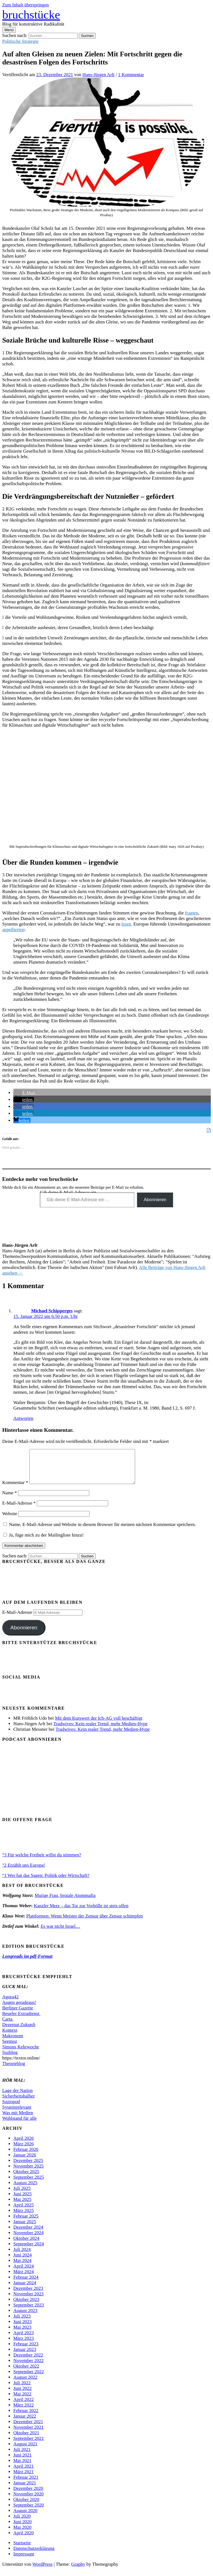  What do you see at coordinates (26, 2372) in the screenshot?
I see `Oktober 2022` at bounding box center [26, 2372].